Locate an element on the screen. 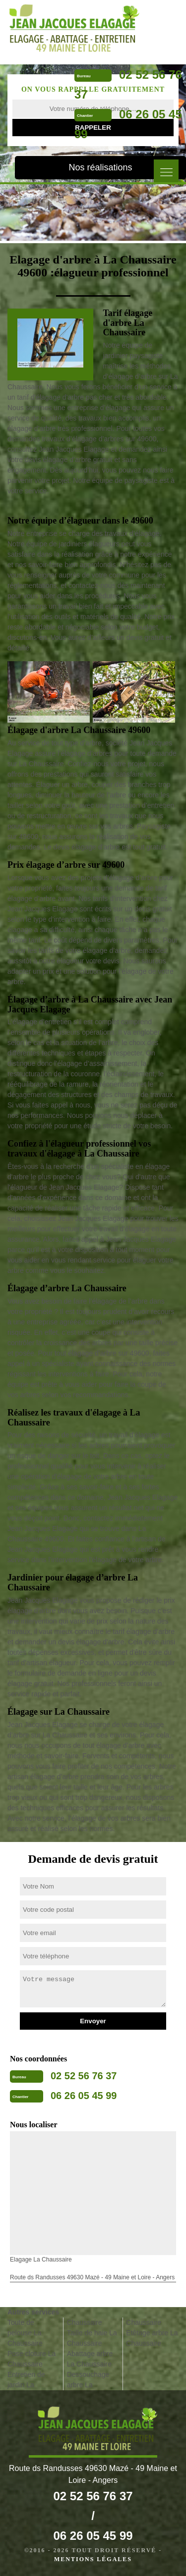 This screenshot has height=2576, width=186. Toute de pelouse La Chaussaire is located at coordinates (25, 2332).